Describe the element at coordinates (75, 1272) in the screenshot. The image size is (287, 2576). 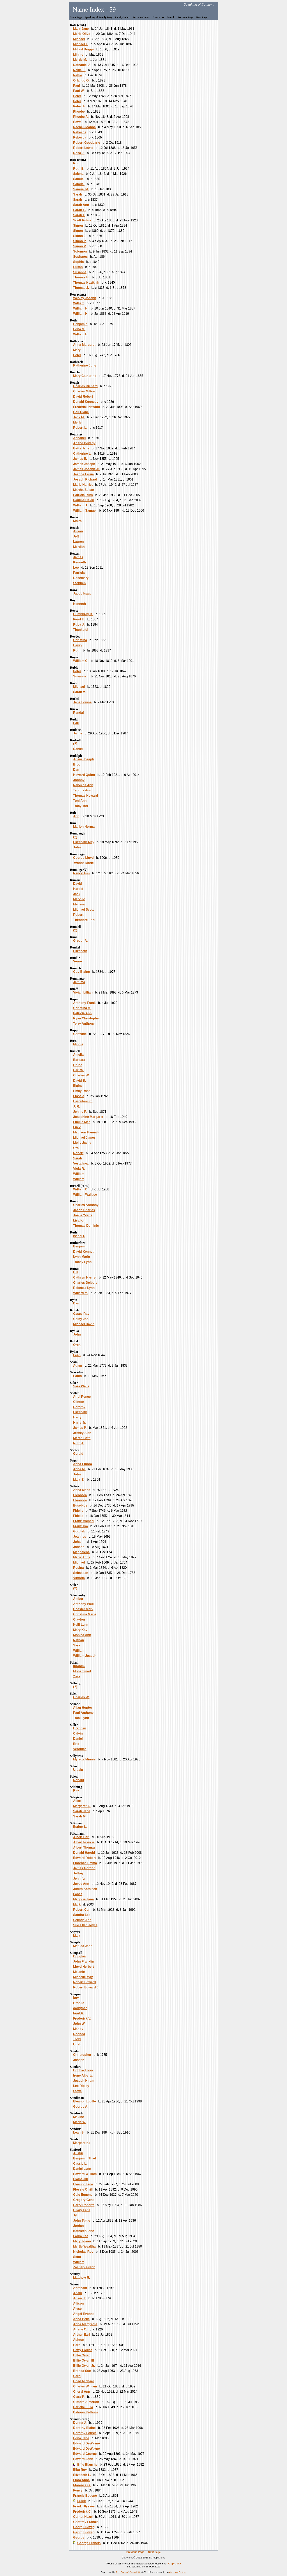
I see `Bill` at that location.